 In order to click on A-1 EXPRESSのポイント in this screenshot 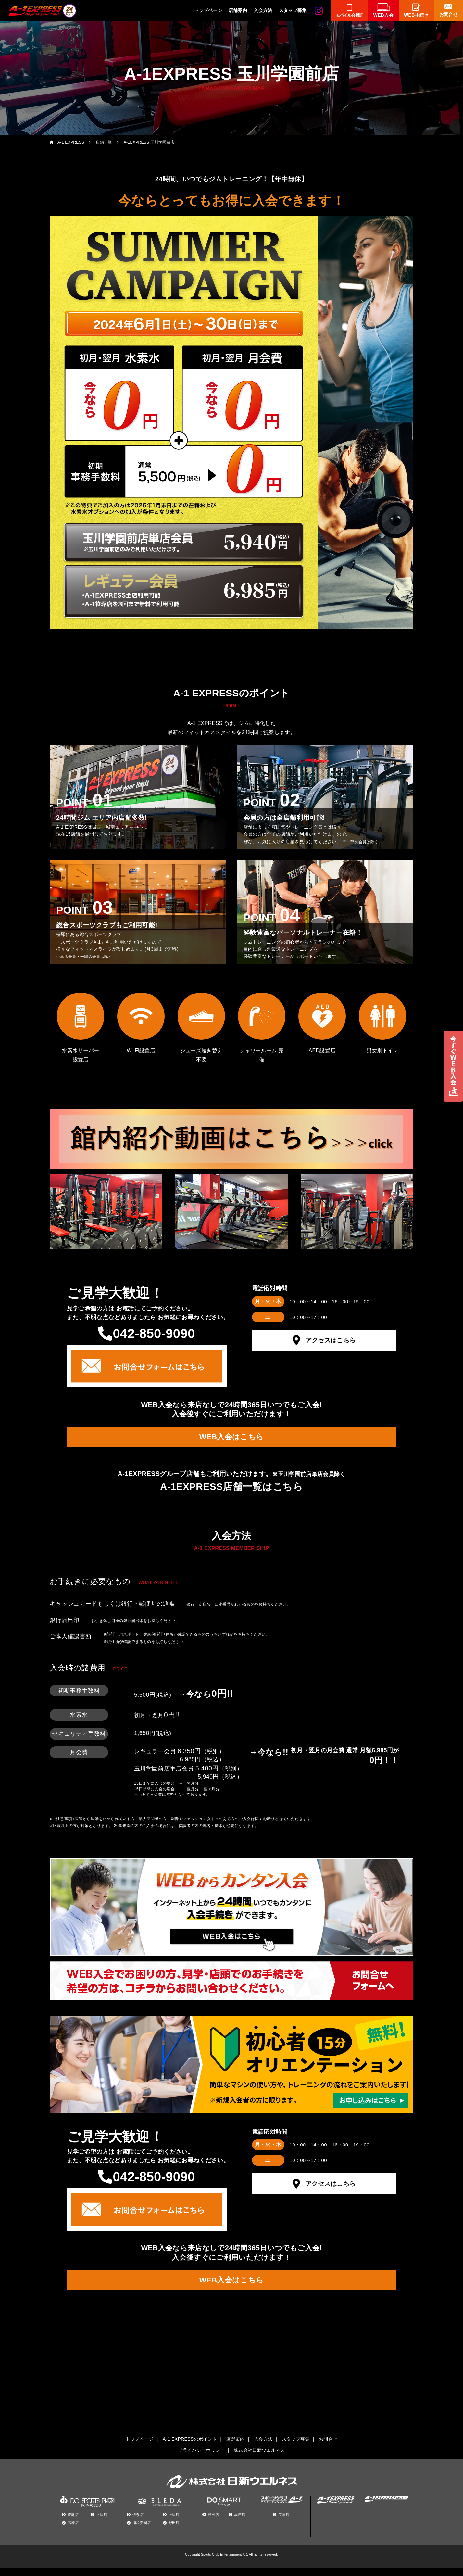, I will do `click(190, 2447)`.